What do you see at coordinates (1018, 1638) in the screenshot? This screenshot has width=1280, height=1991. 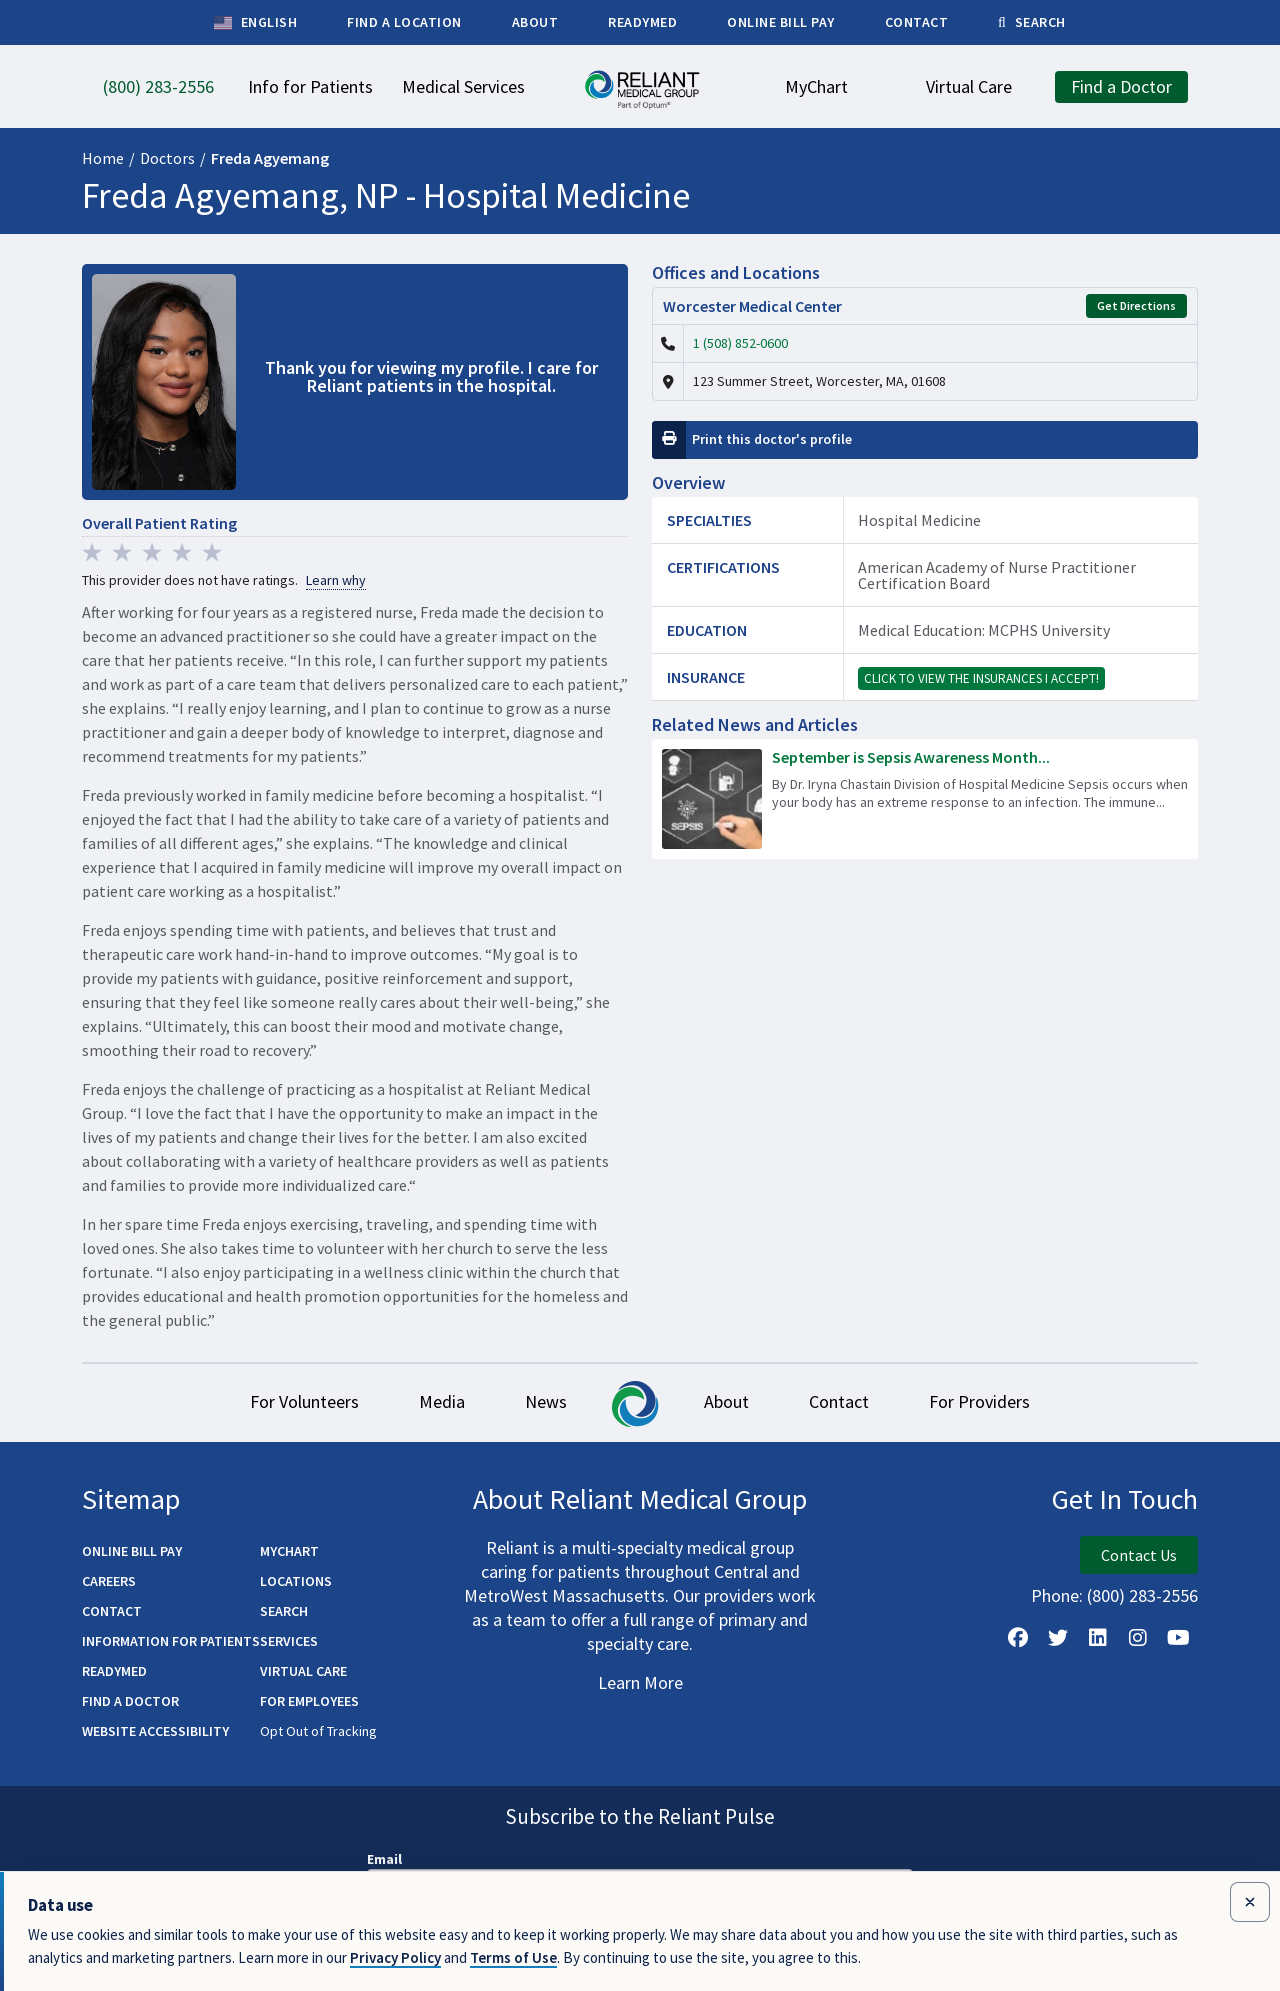 I see `[Follow Us on Facebook]` at bounding box center [1018, 1638].